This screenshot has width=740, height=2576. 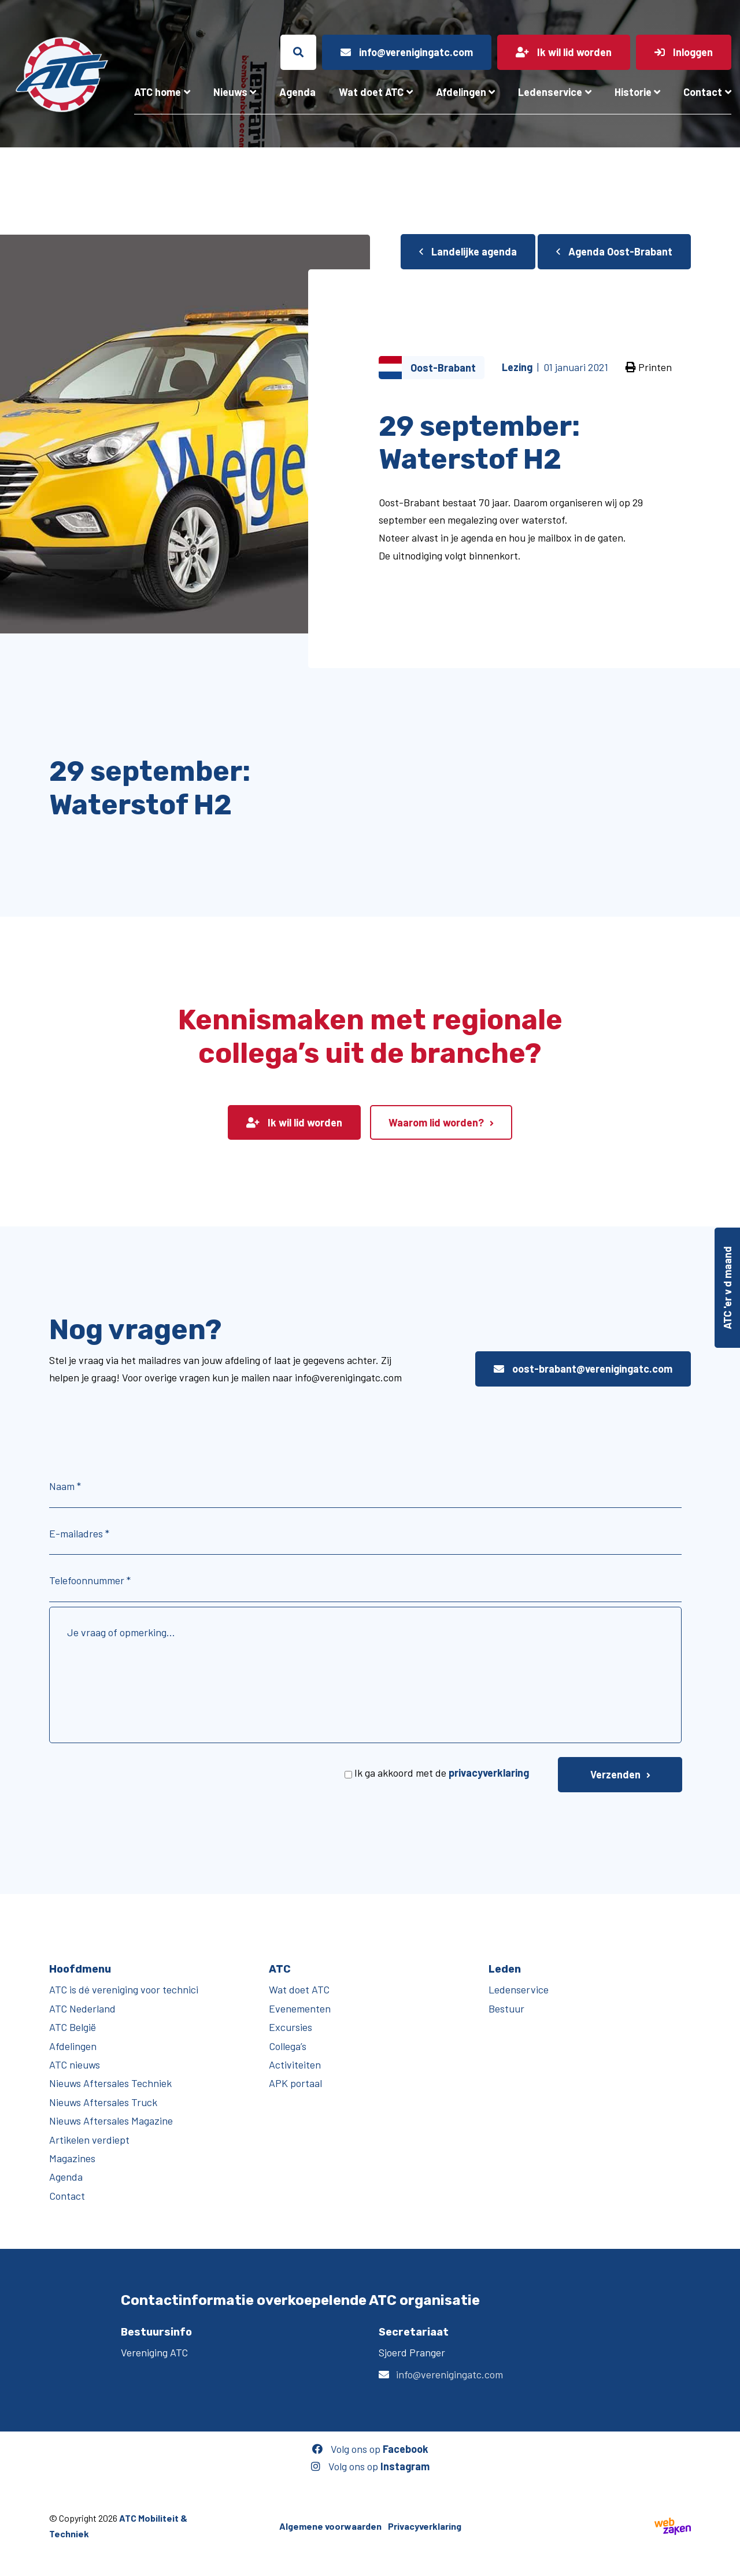 What do you see at coordinates (583, 1368) in the screenshot?
I see `oost-brabant@verenigingatc.com` at bounding box center [583, 1368].